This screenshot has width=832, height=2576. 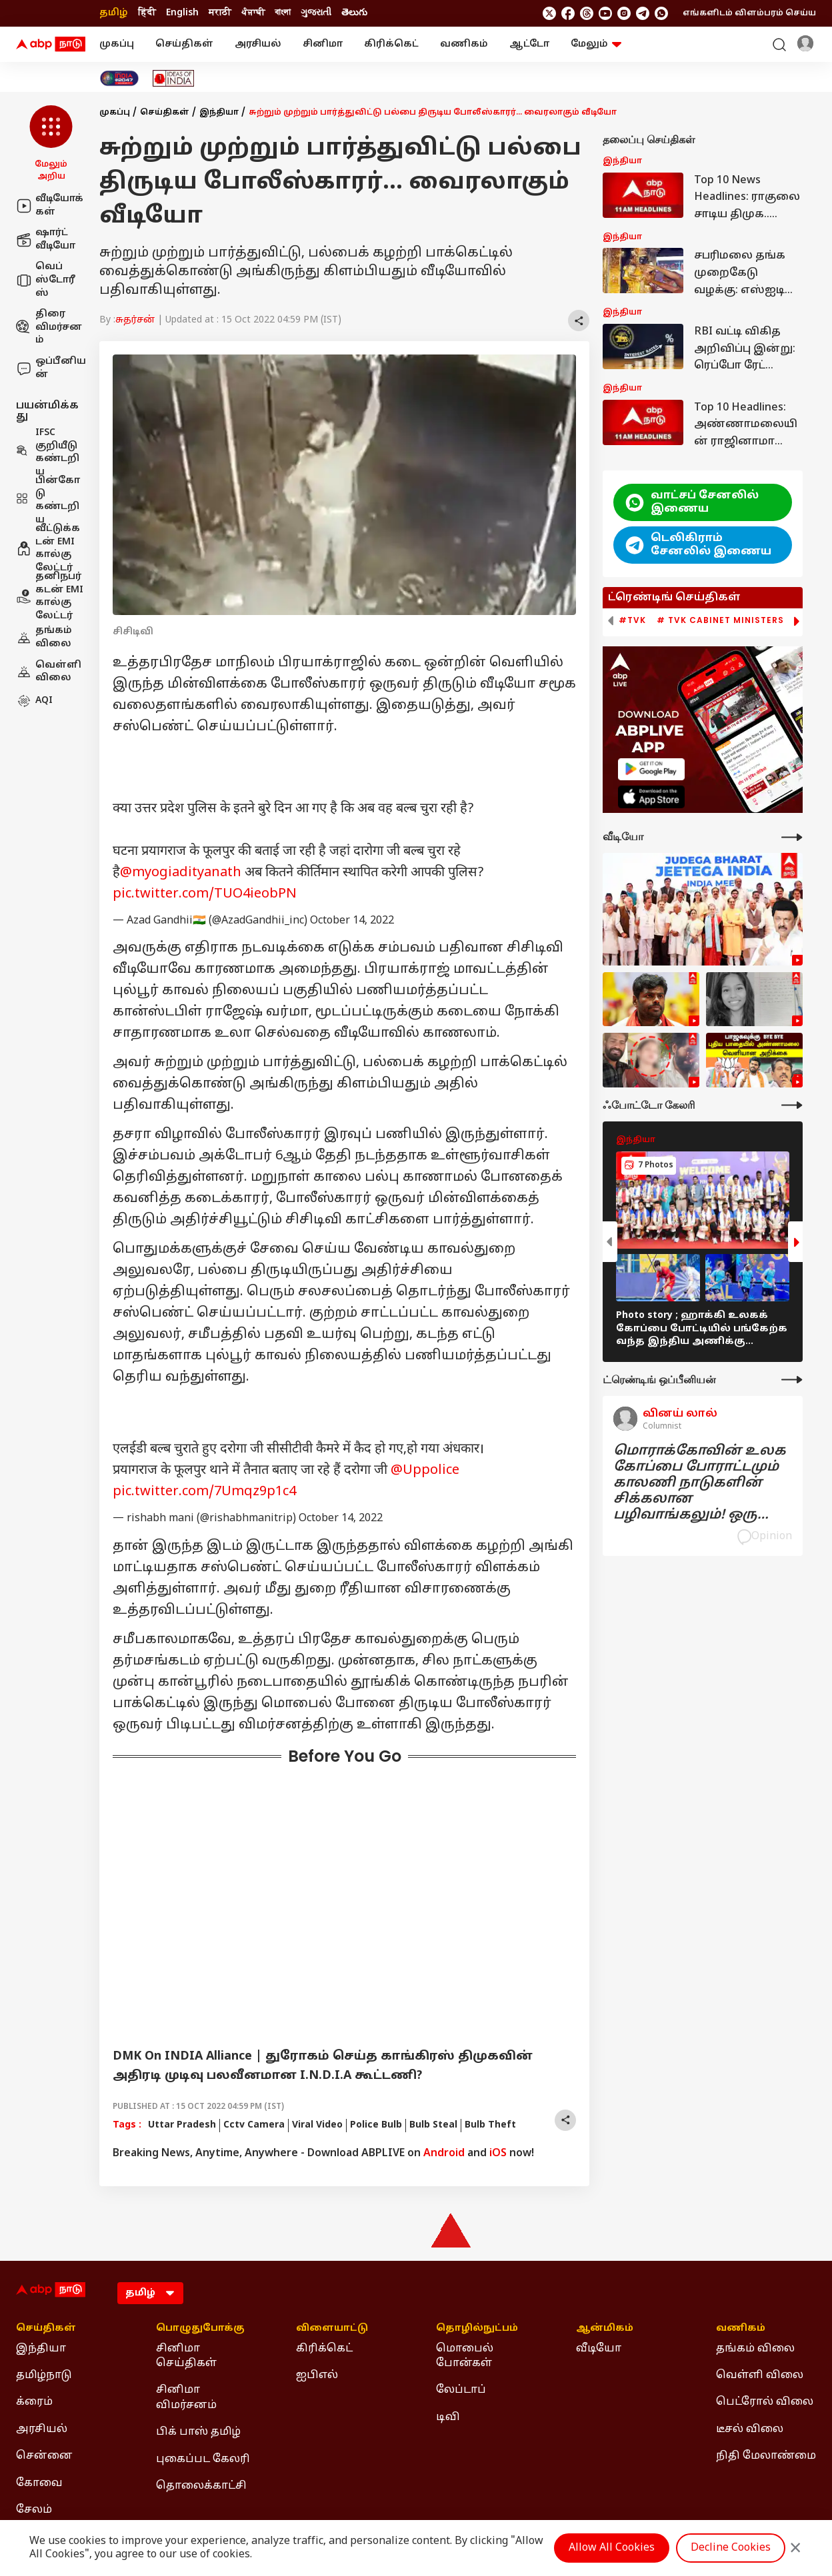 What do you see at coordinates (184, 44) in the screenshot?
I see `செய்திகள்` at bounding box center [184, 44].